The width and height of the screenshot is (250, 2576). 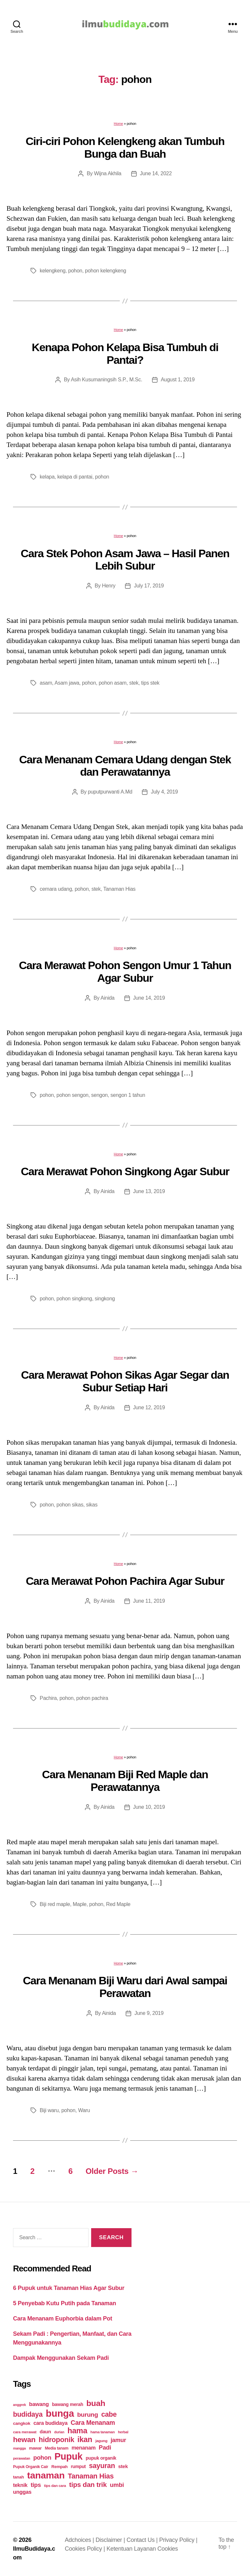 I want to click on menanam [menanam (37 items)], so click(x=84, y=2448).